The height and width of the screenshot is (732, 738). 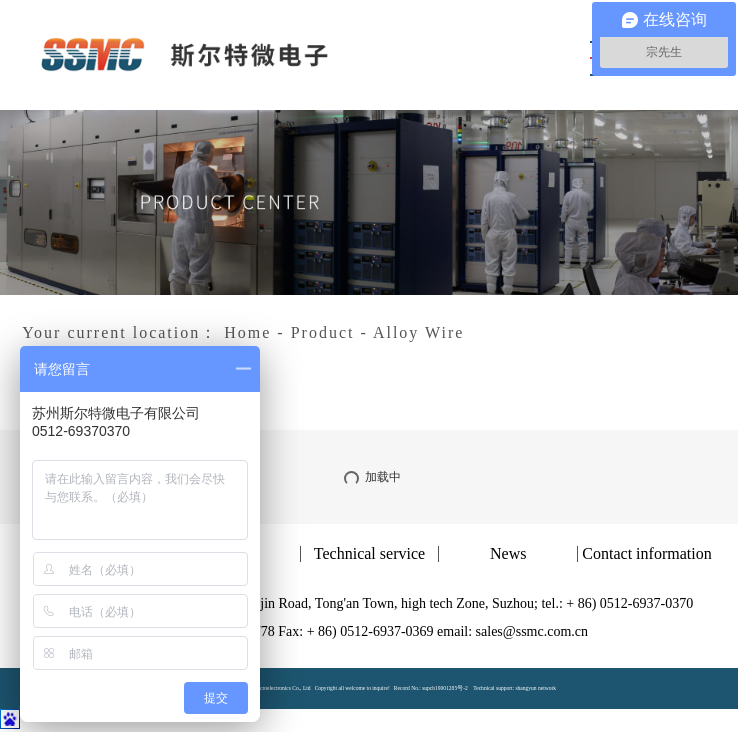 What do you see at coordinates (323, 332) in the screenshot?
I see `Product` at bounding box center [323, 332].